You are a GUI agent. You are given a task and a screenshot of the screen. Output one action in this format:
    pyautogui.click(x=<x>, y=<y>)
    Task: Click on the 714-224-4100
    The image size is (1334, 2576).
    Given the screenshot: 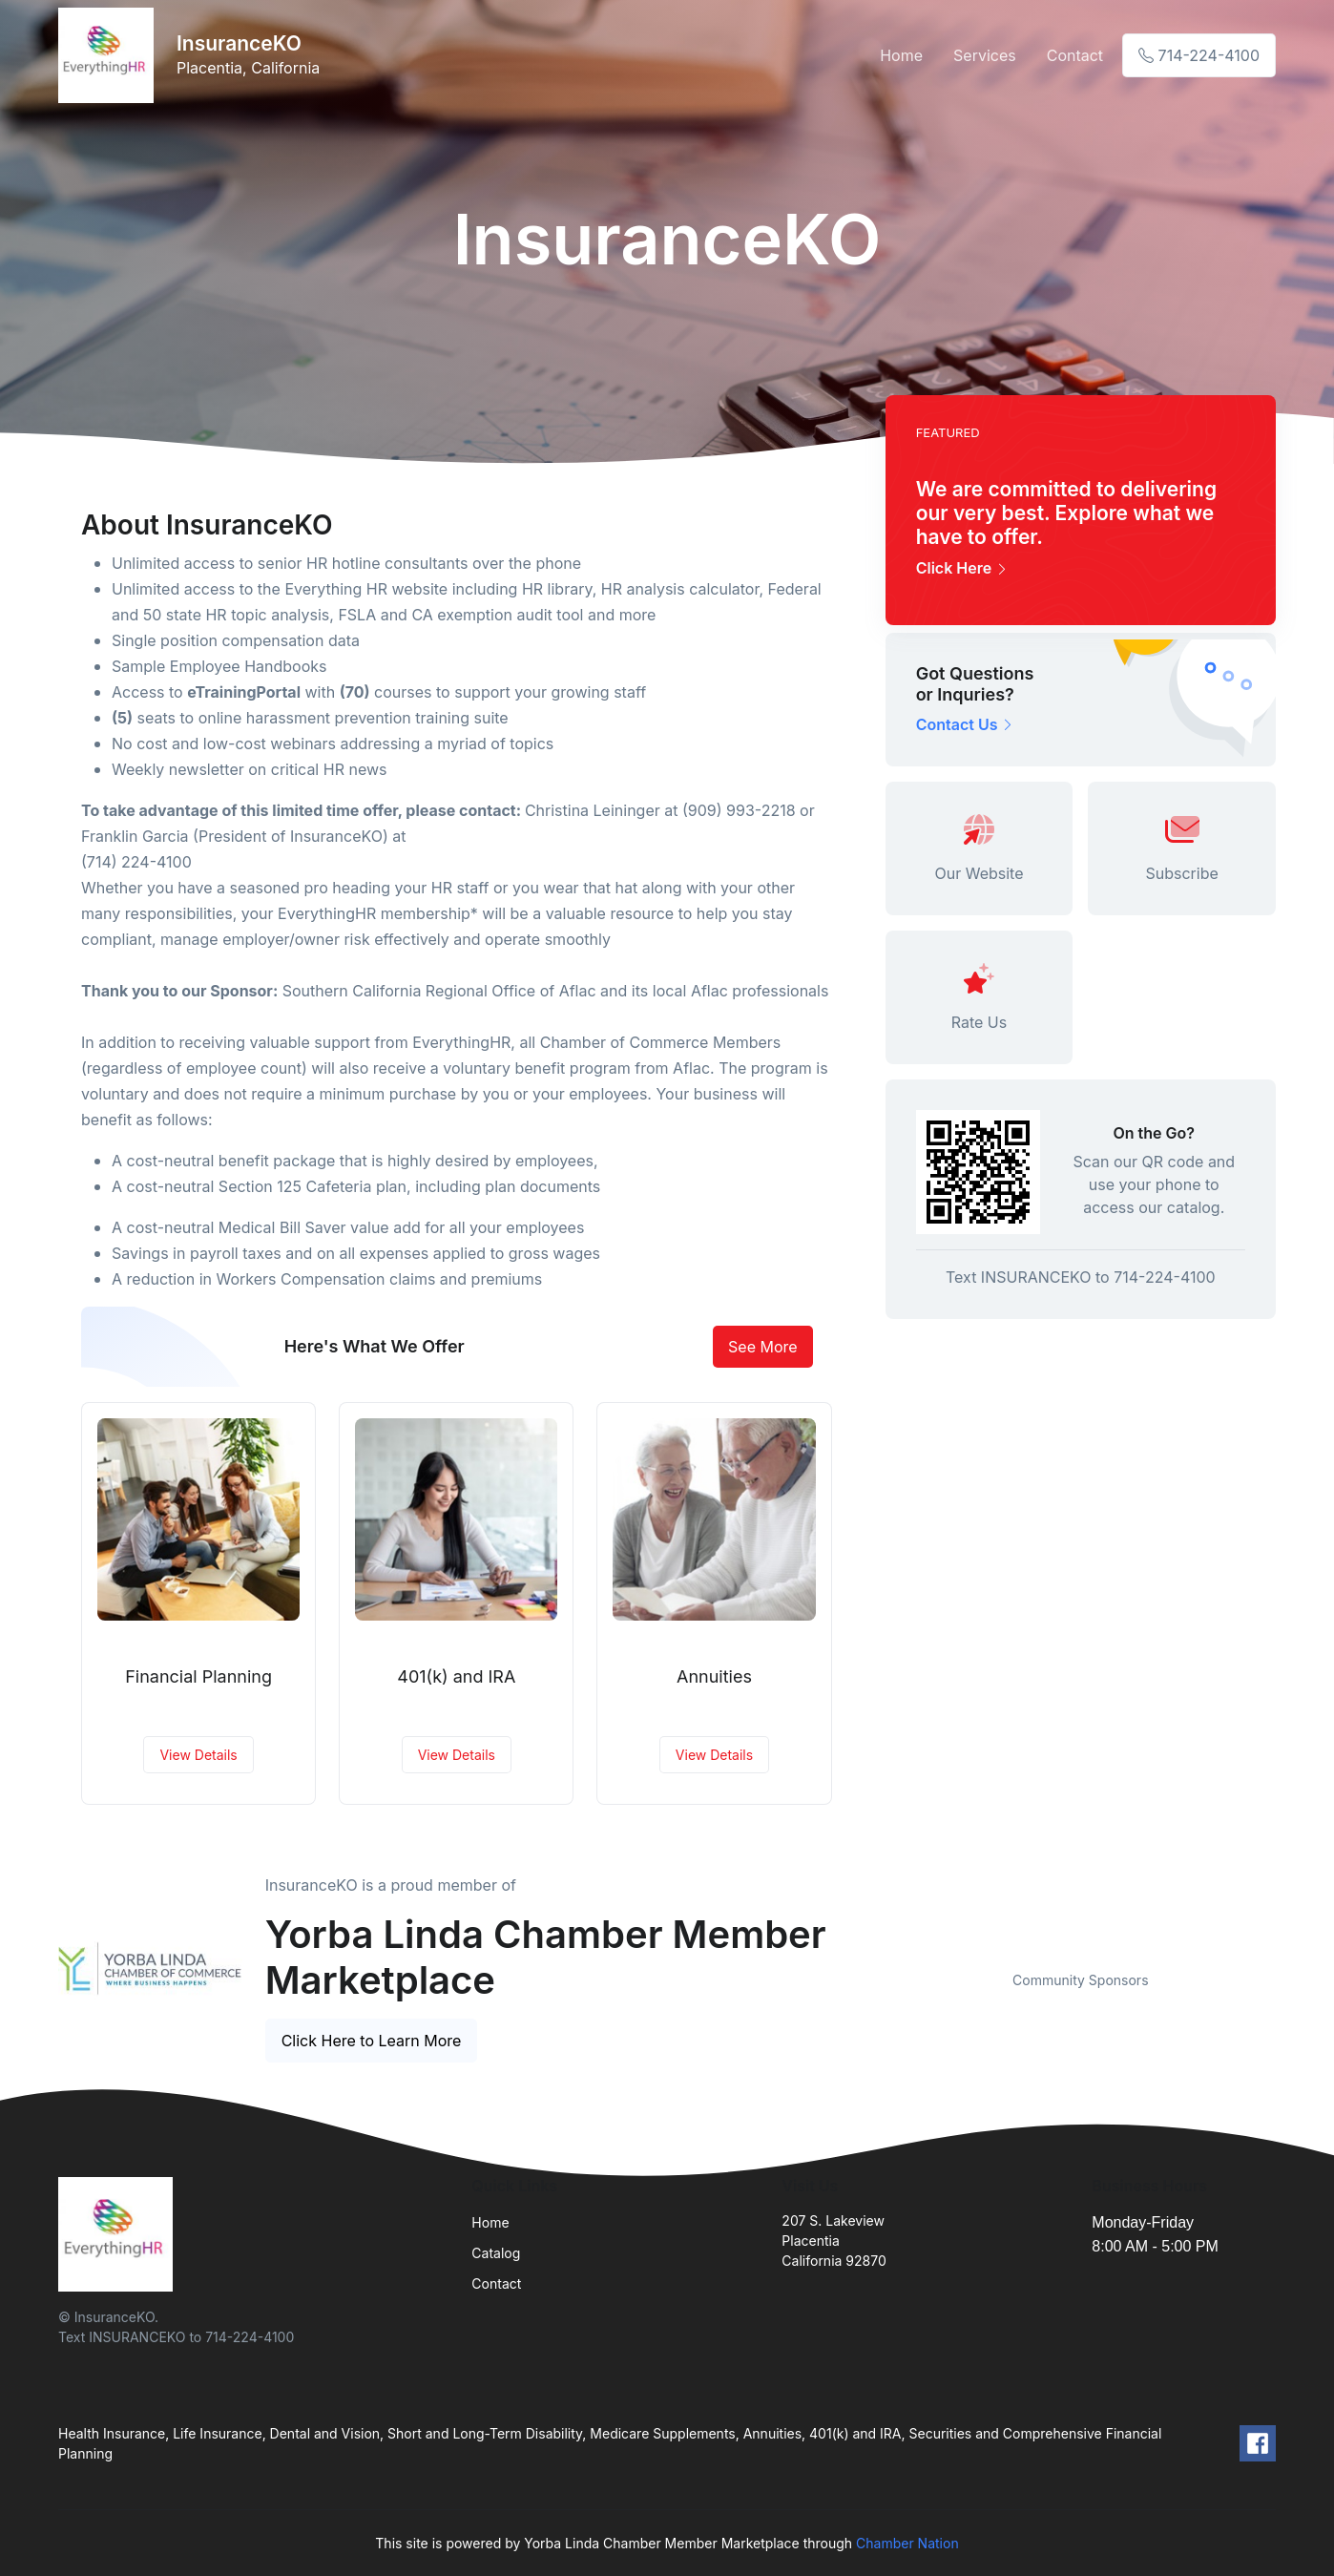 What is the action you would take?
    pyautogui.click(x=1199, y=55)
    